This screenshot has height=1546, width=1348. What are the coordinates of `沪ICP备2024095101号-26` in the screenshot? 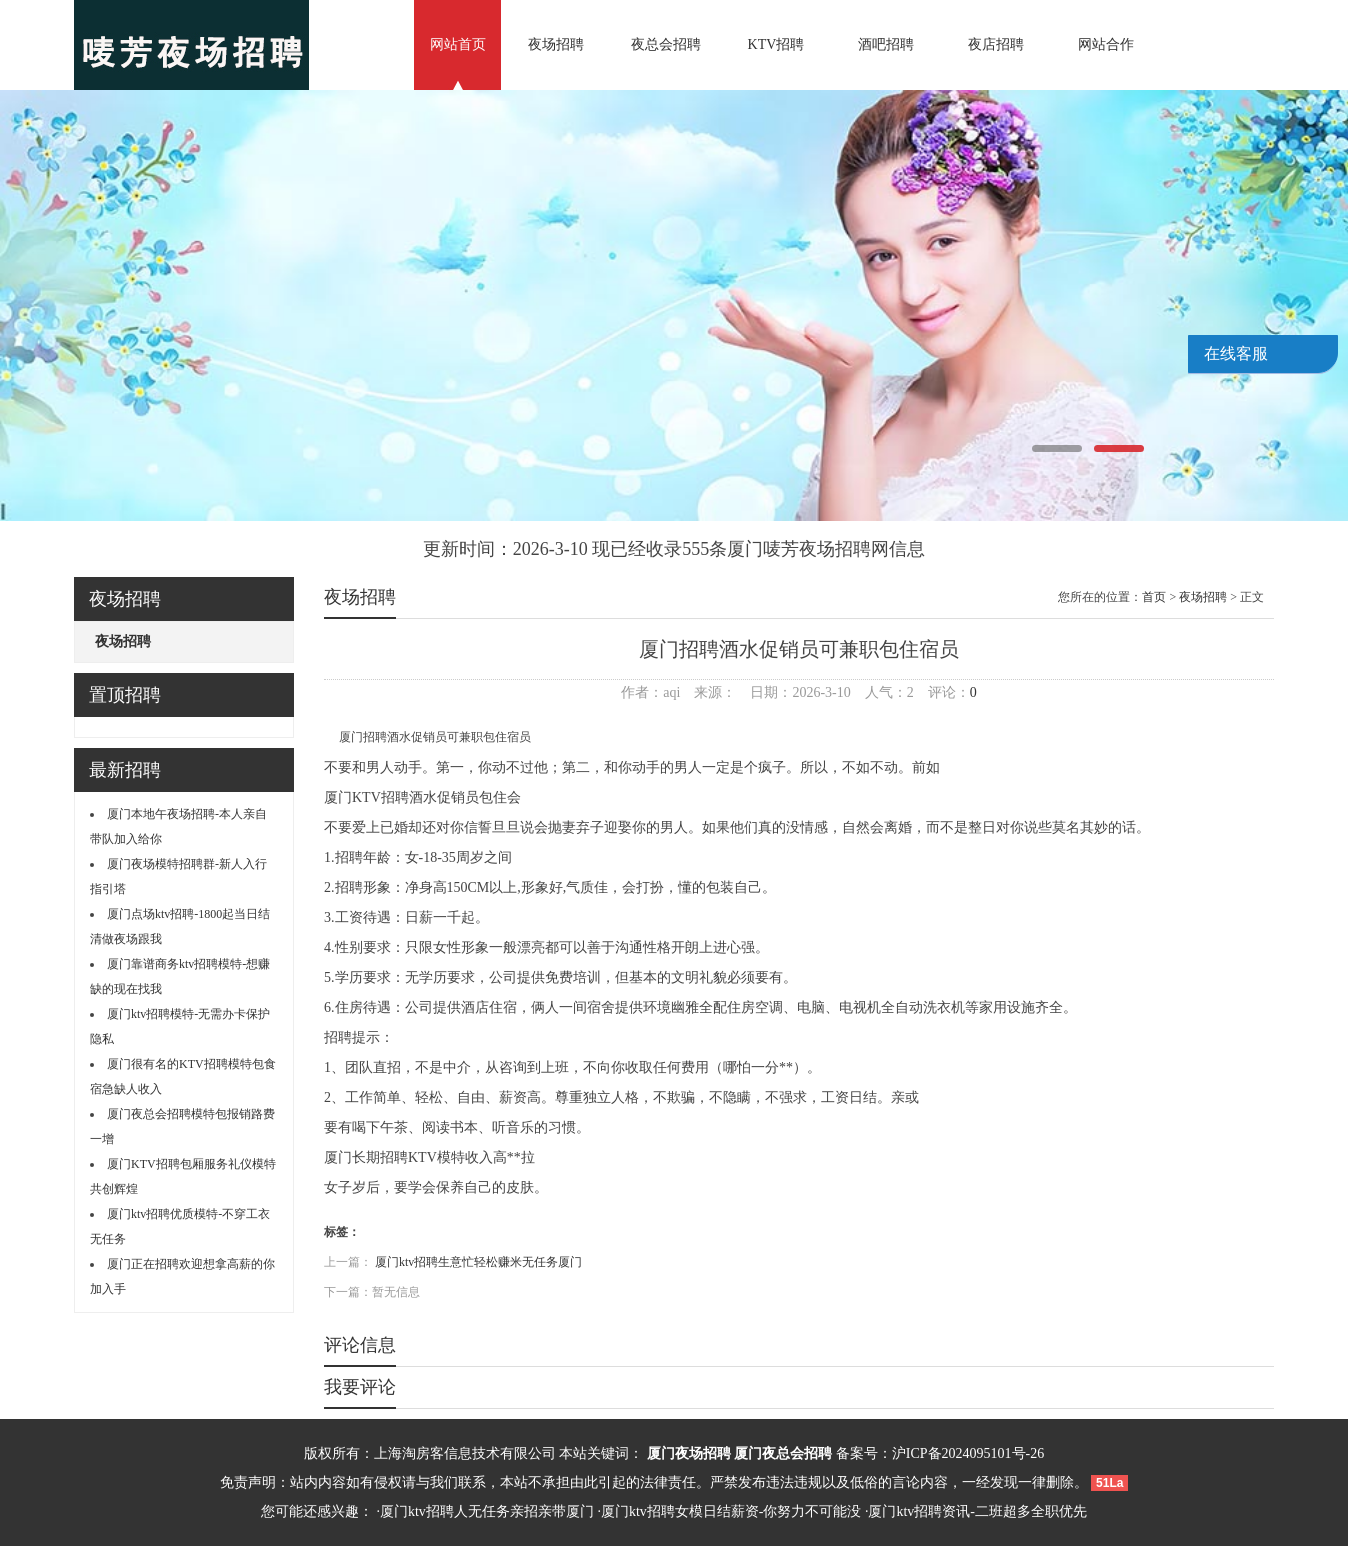 It's located at (968, 1453).